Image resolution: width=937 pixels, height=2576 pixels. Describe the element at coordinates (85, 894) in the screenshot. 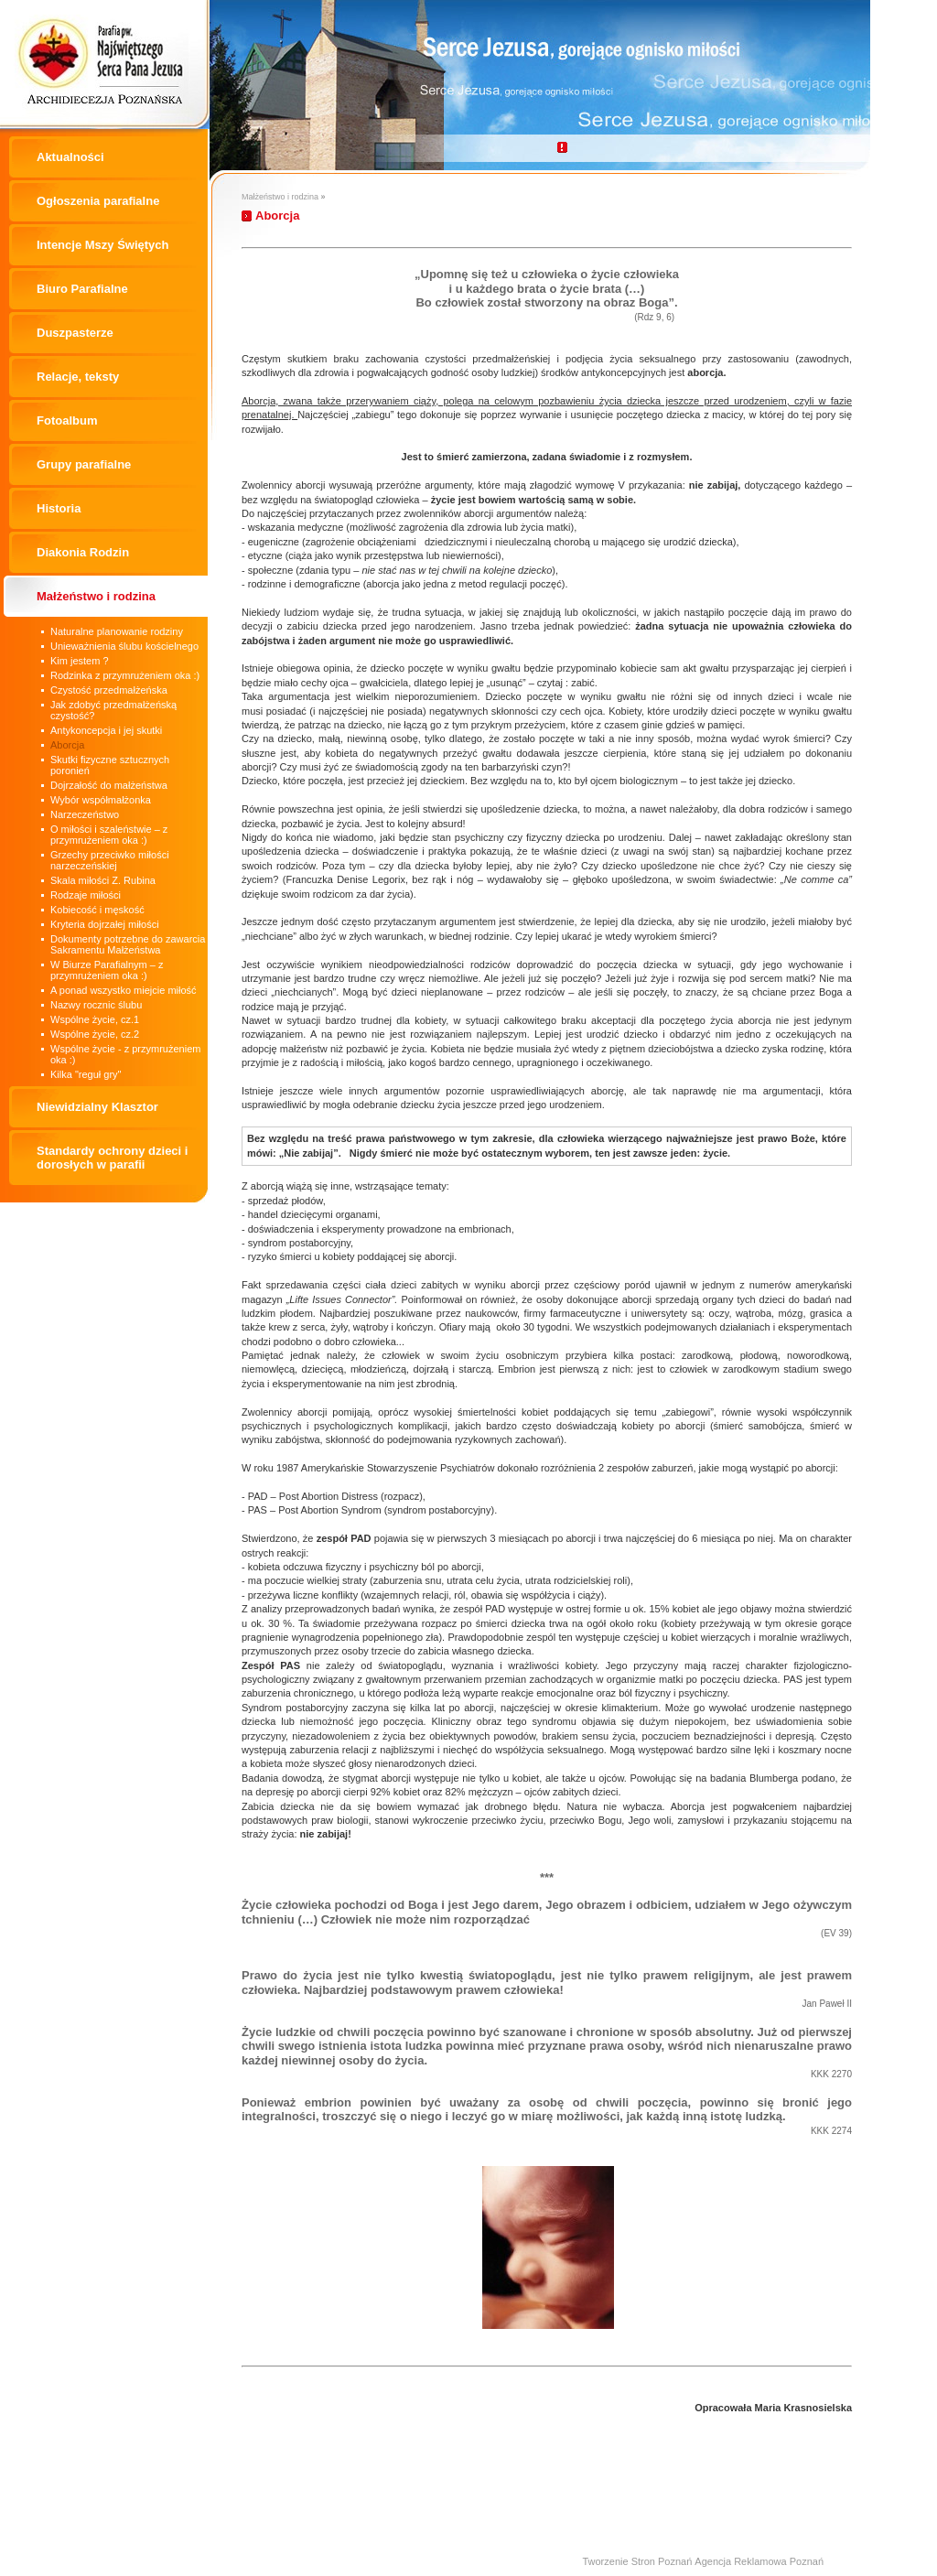

I see `Rodzaje miłości` at that location.